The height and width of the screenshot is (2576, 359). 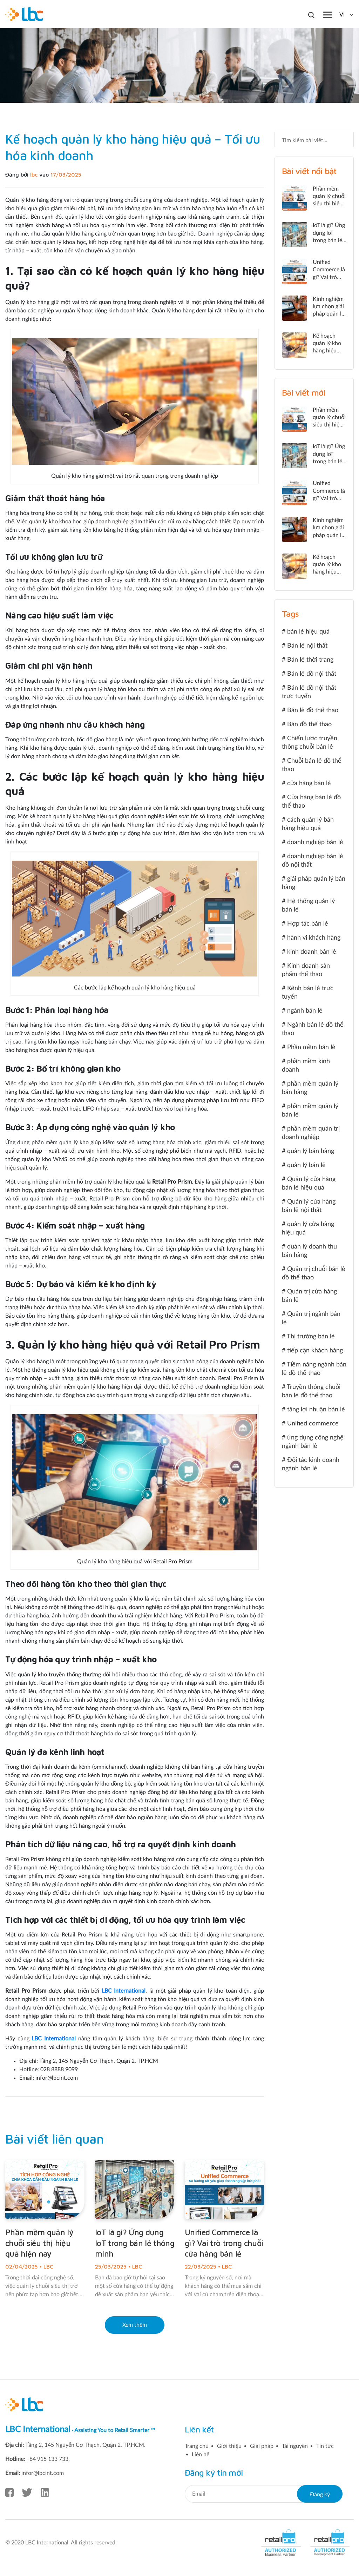 What do you see at coordinates (308, 905) in the screenshot?
I see `Hệ thống quản lý bán lẻ [Hệ thống quản lý bán lẻ (2 mục)]` at bounding box center [308, 905].